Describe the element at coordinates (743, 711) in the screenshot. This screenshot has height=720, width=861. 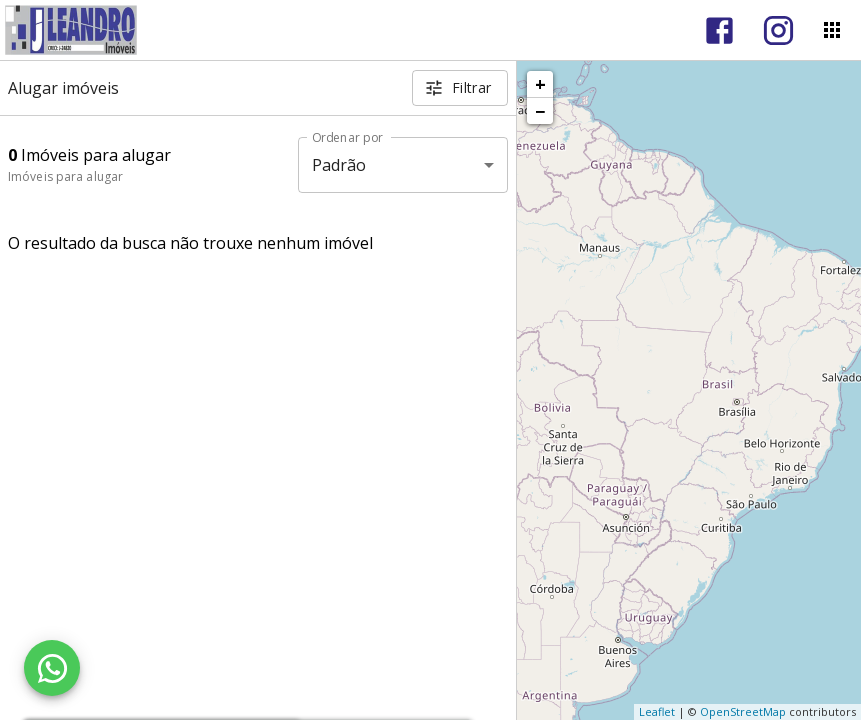
I see `OpenStreetMap` at that location.